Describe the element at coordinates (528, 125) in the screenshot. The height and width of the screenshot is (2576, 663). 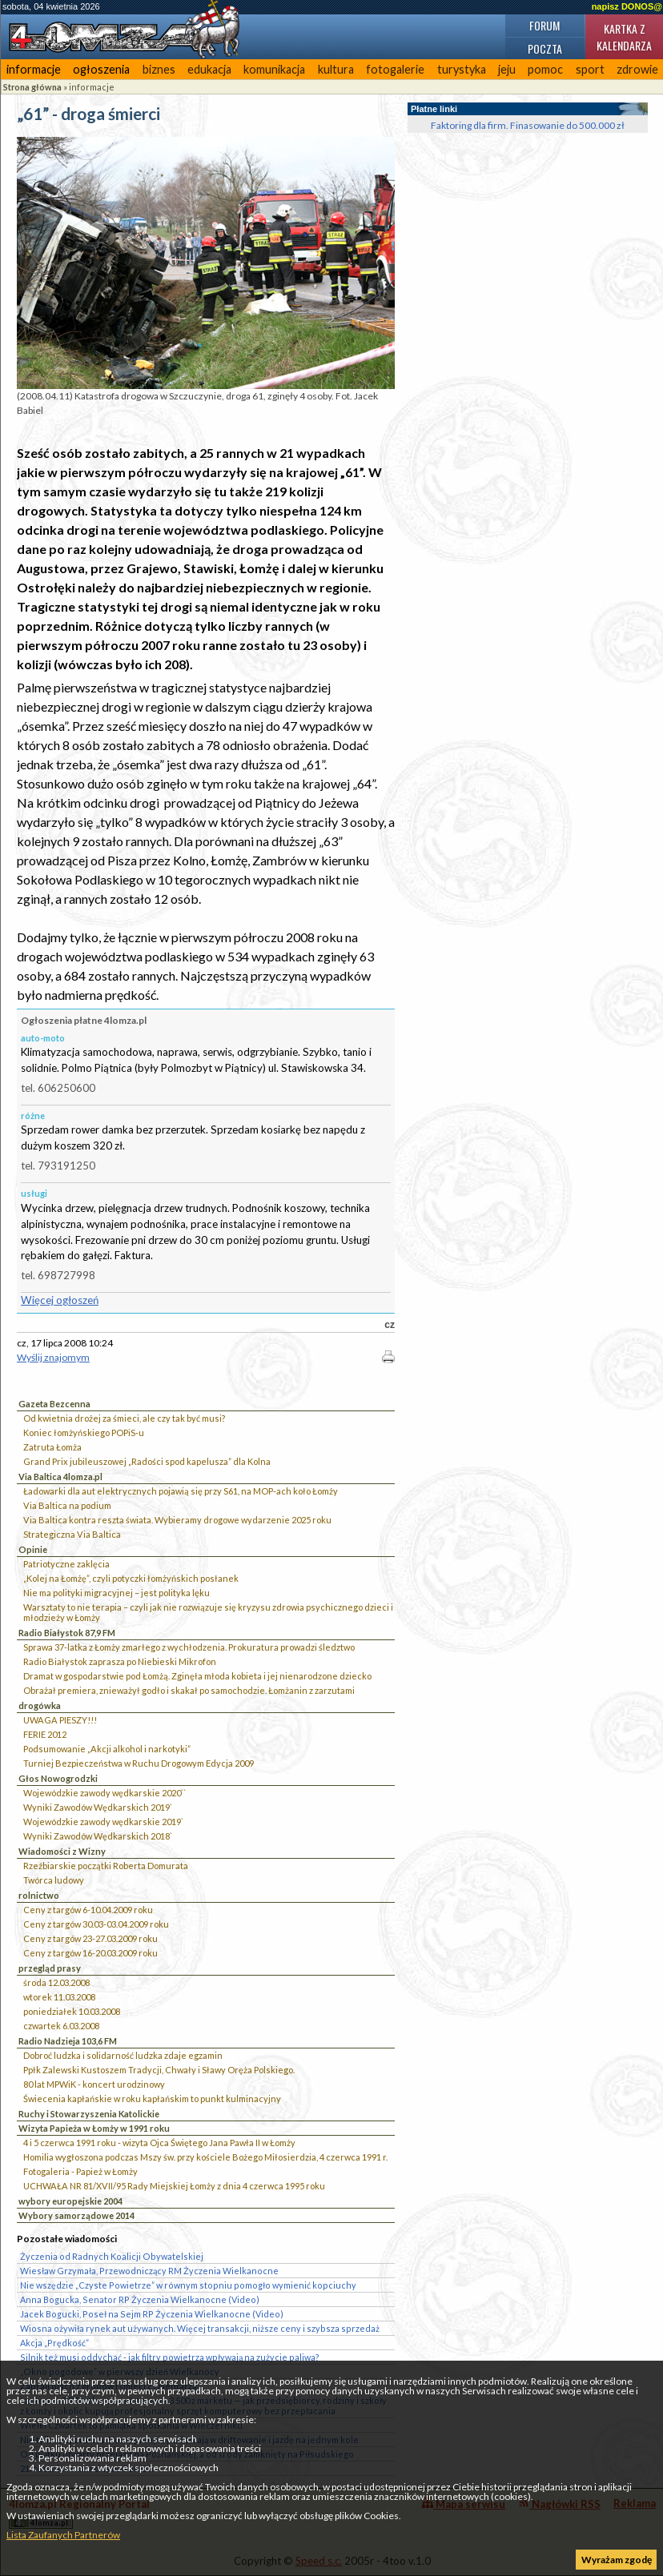
I see `Faktoring dla firm. Finasowanie do 500.000 zł` at that location.